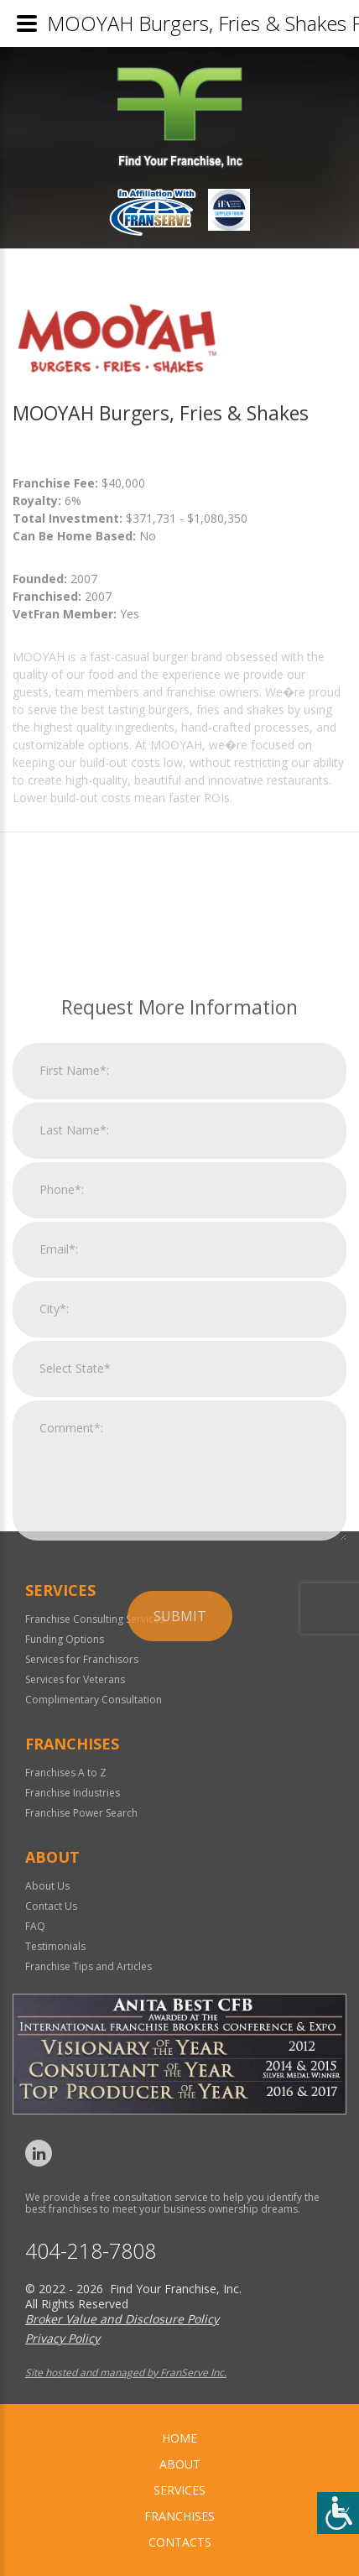 The image size is (359, 2576). I want to click on Broker Value and Disclosure Policy, so click(122, 2319).